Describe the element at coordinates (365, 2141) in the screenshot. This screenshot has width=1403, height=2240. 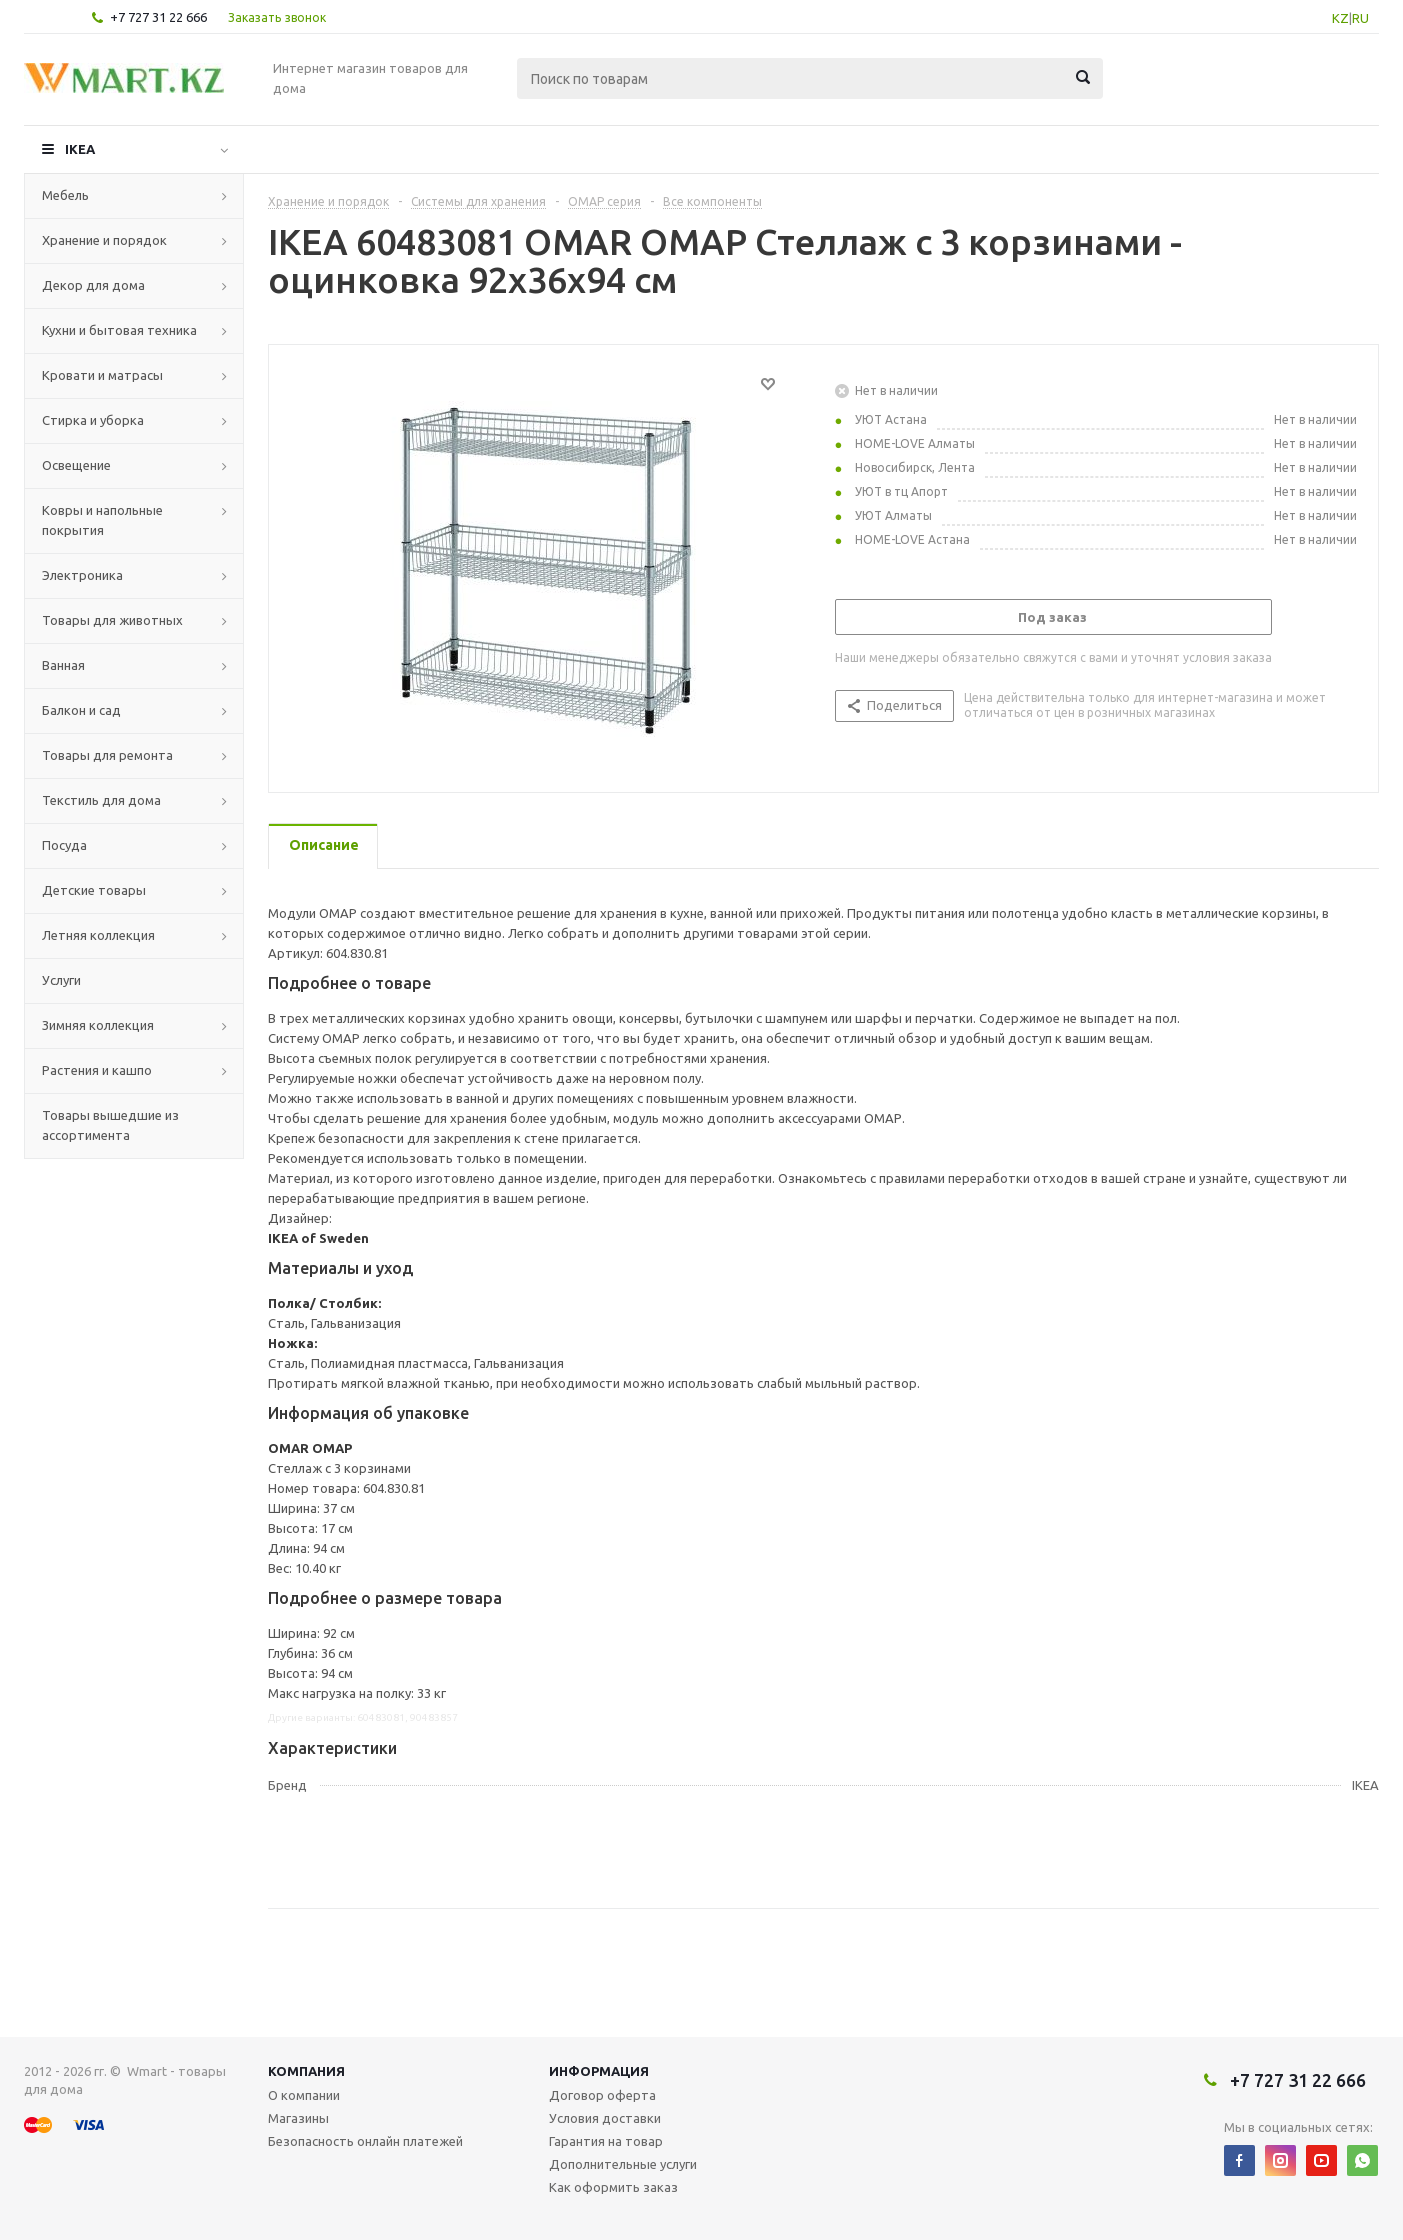
I see `Безопасность онлайн платежей` at that location.